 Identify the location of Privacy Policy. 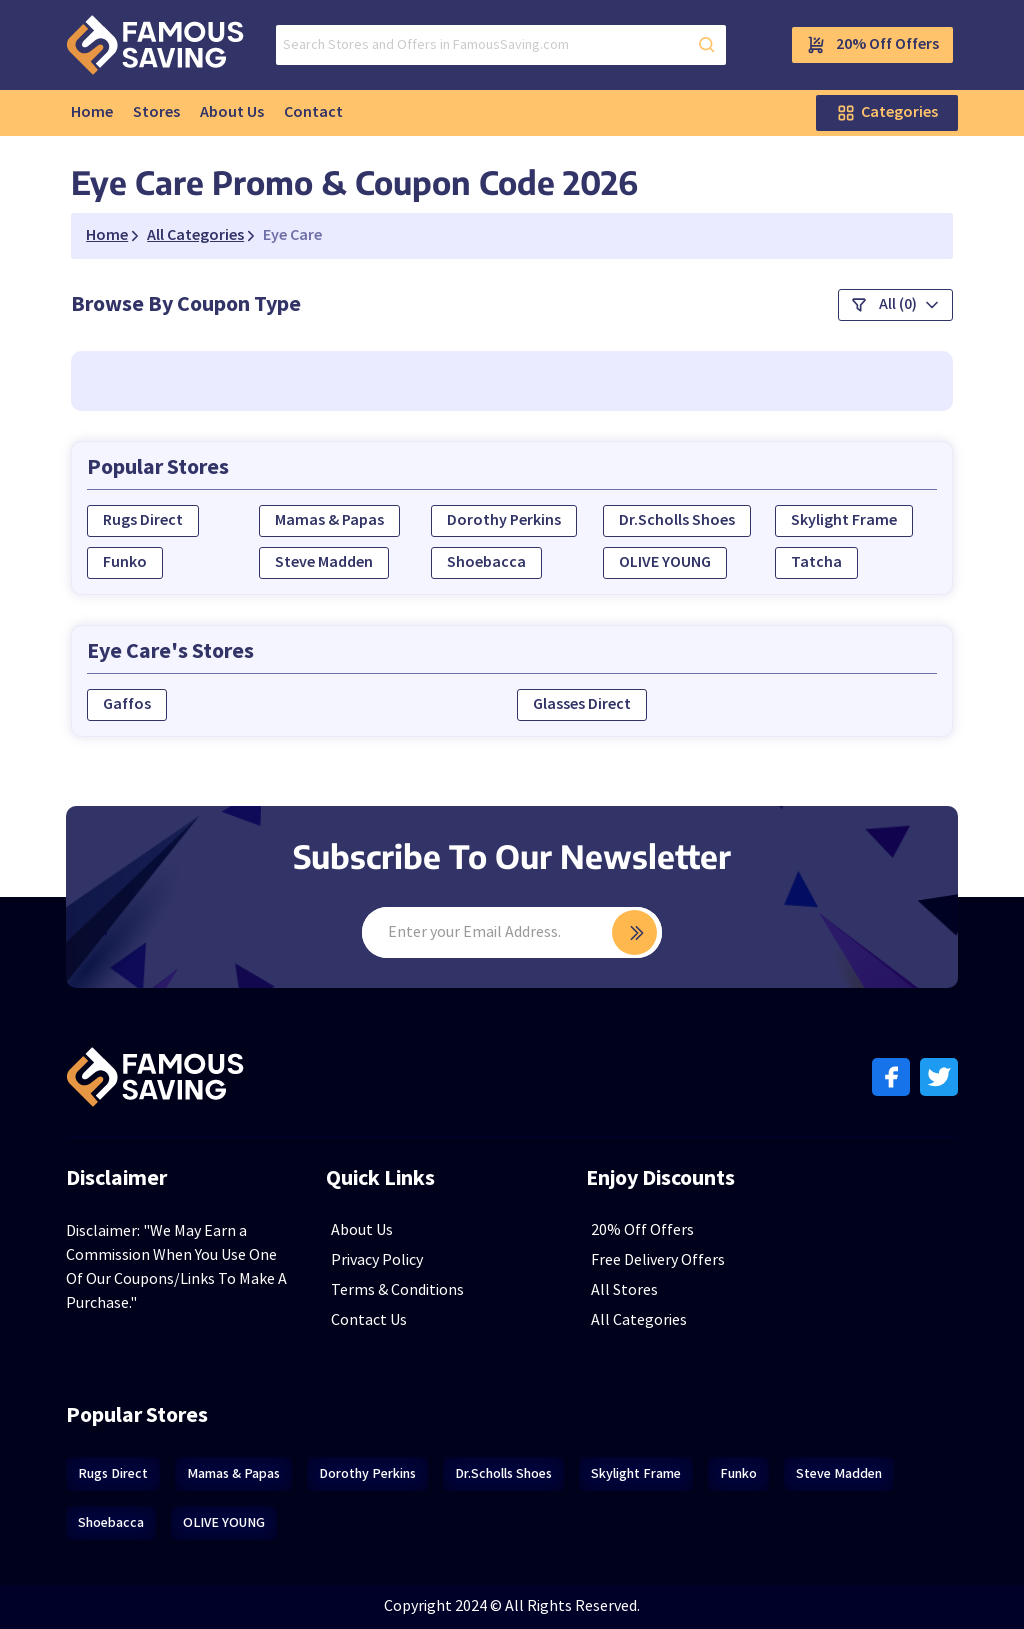
(377, 1260).